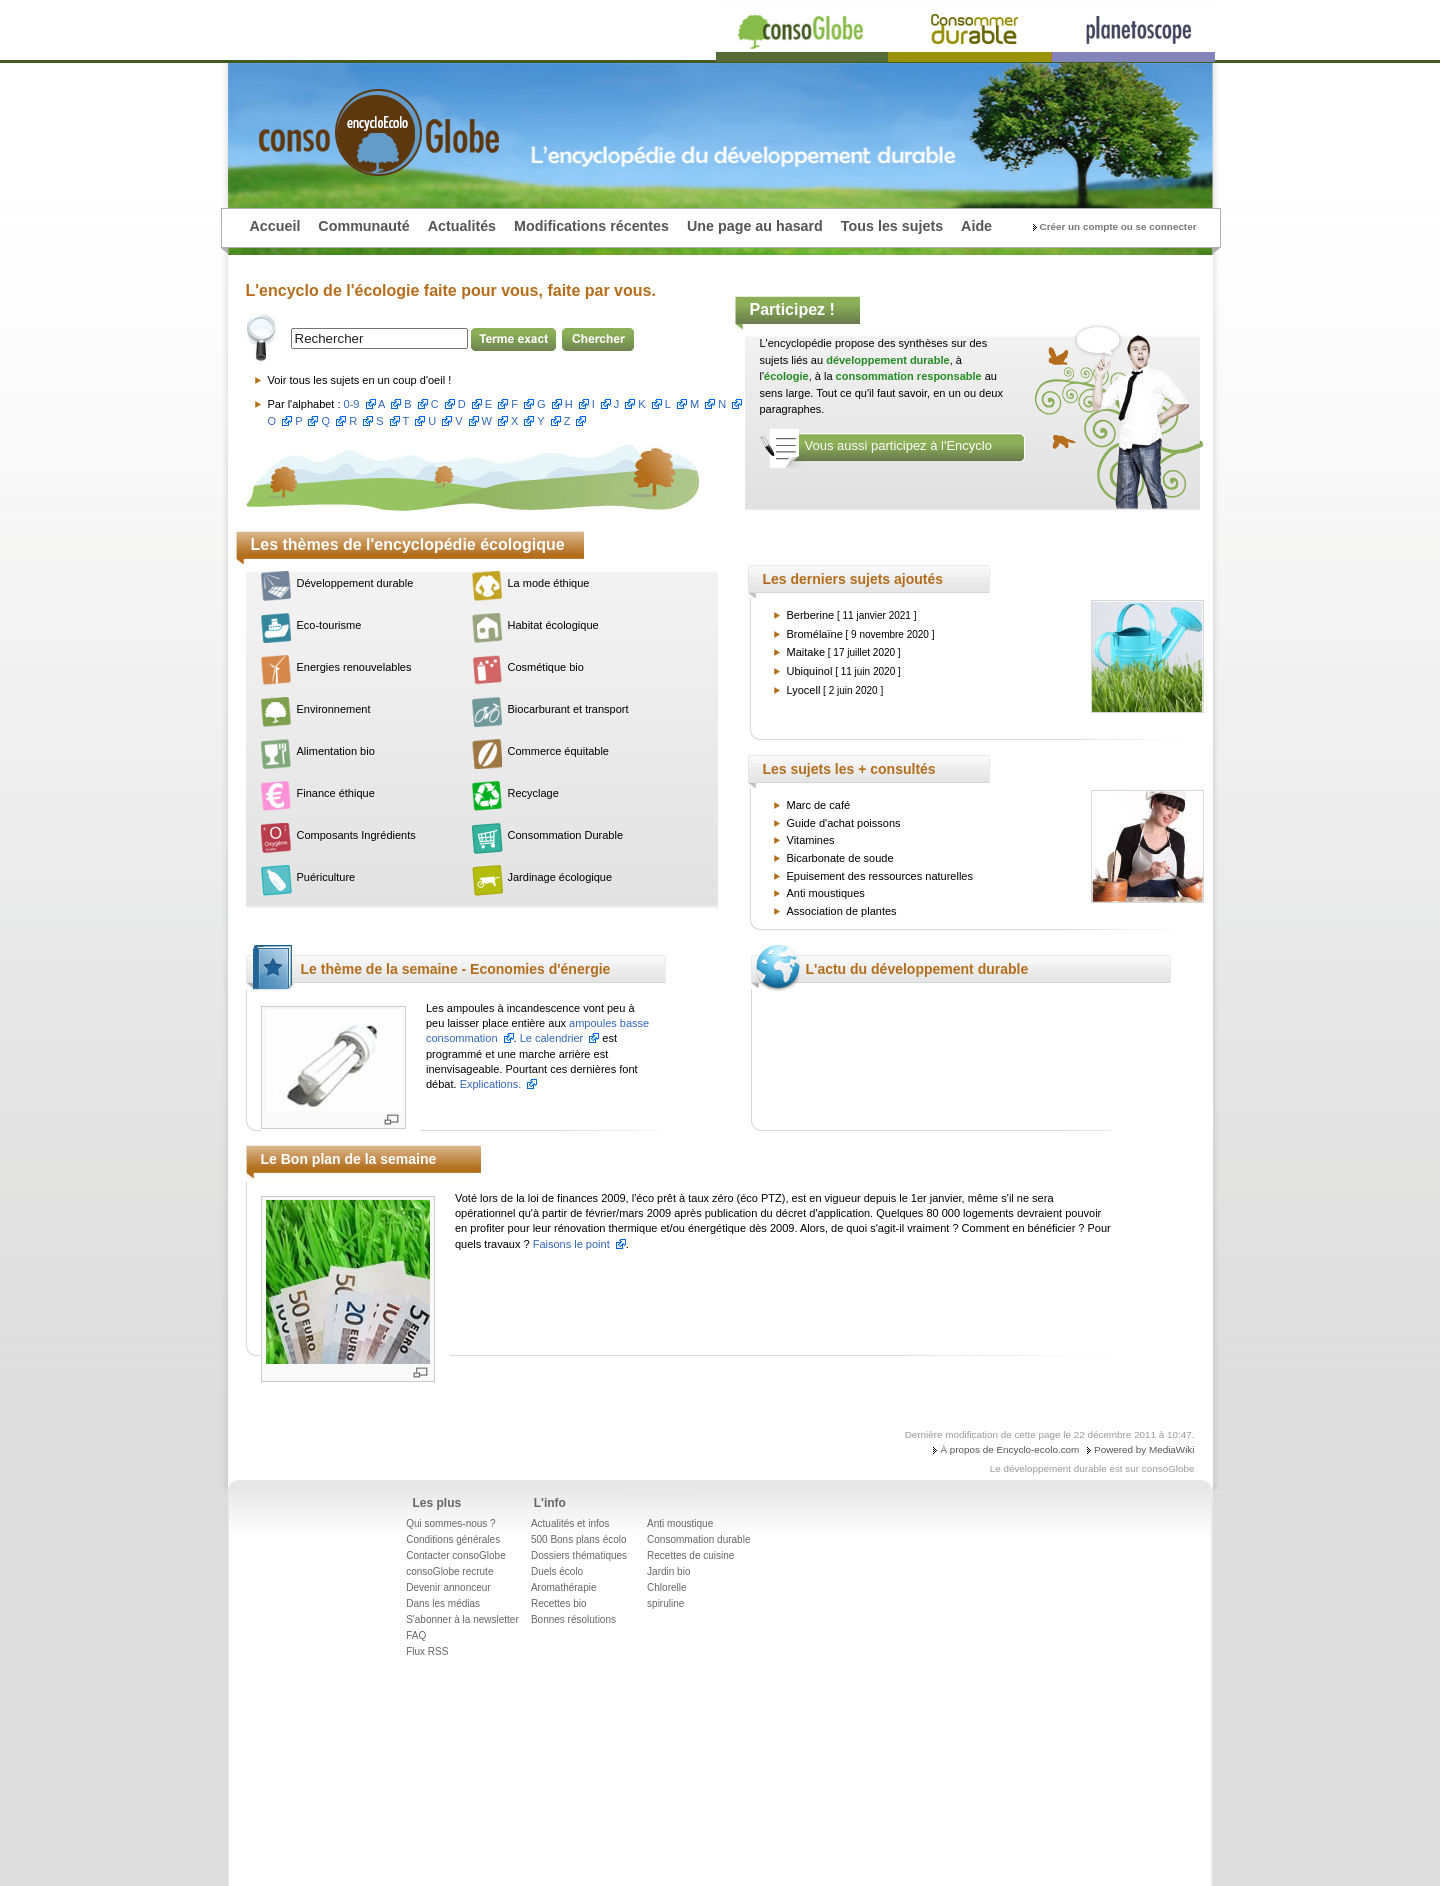  I want to click on Faisons le point, so click(571, 1244).